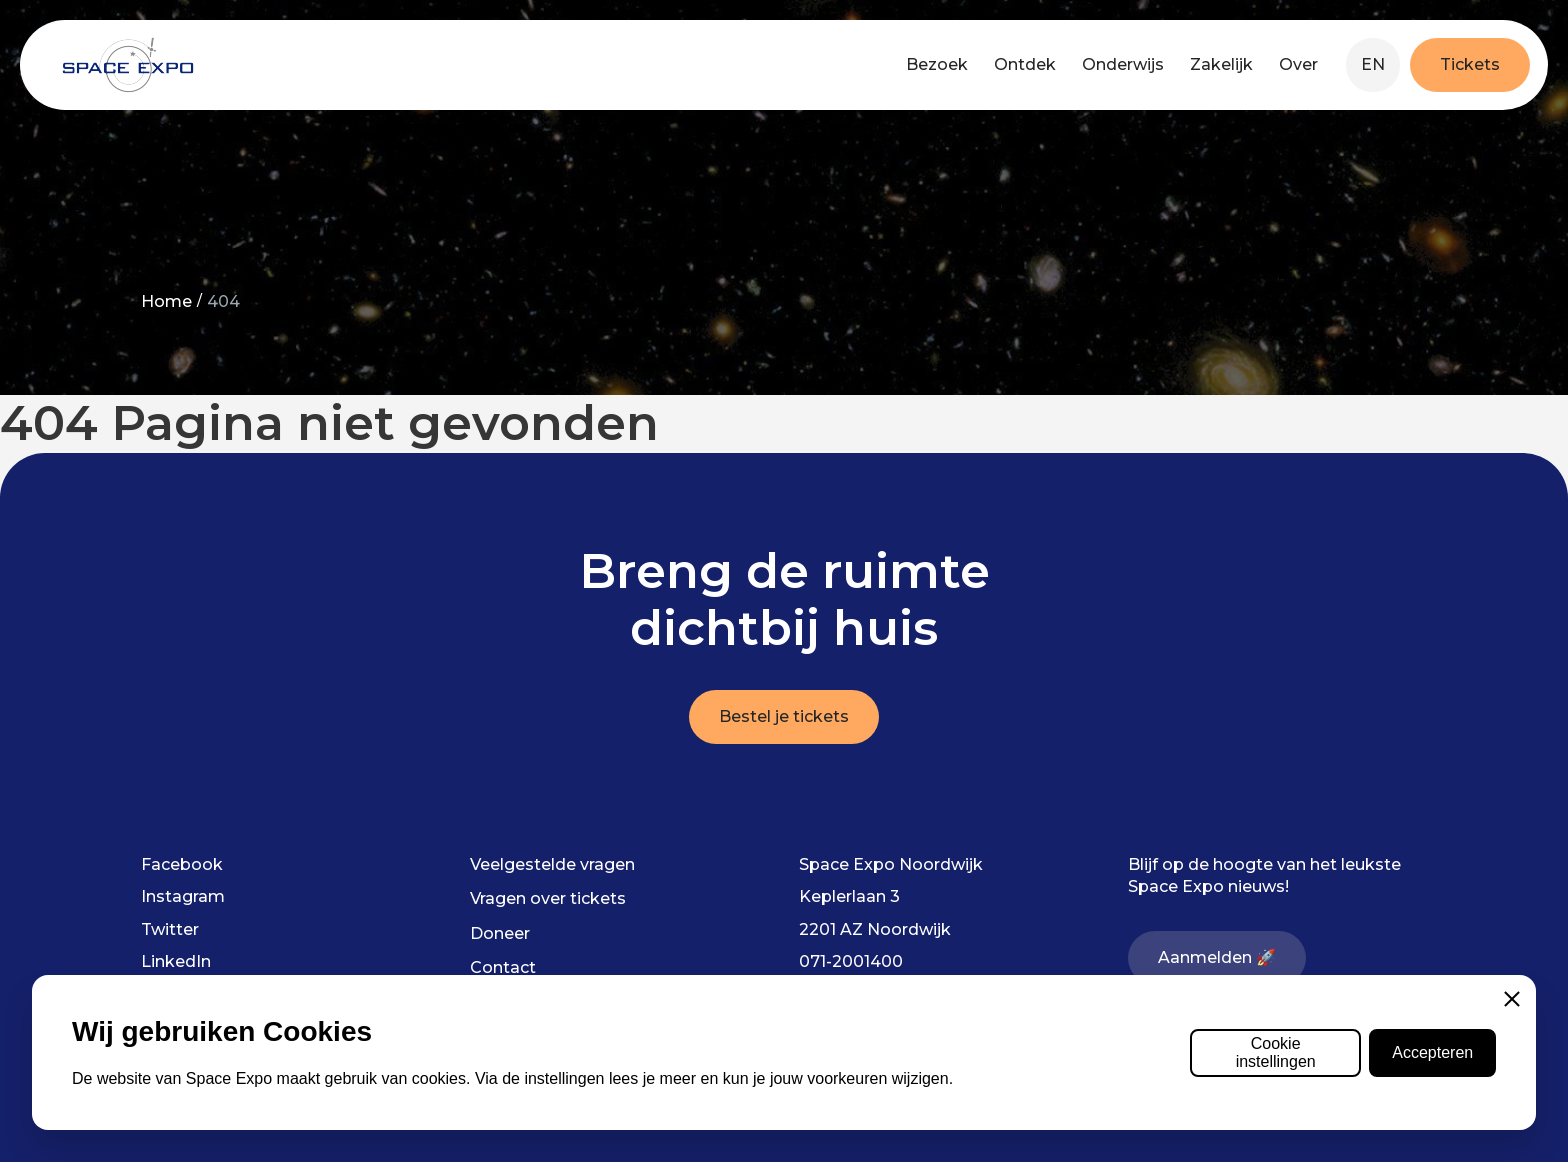 The image size is (1568, 1162). Describe the element at coordinates (1025, 64) in the screenshot. I see `Ontdek` at that location.